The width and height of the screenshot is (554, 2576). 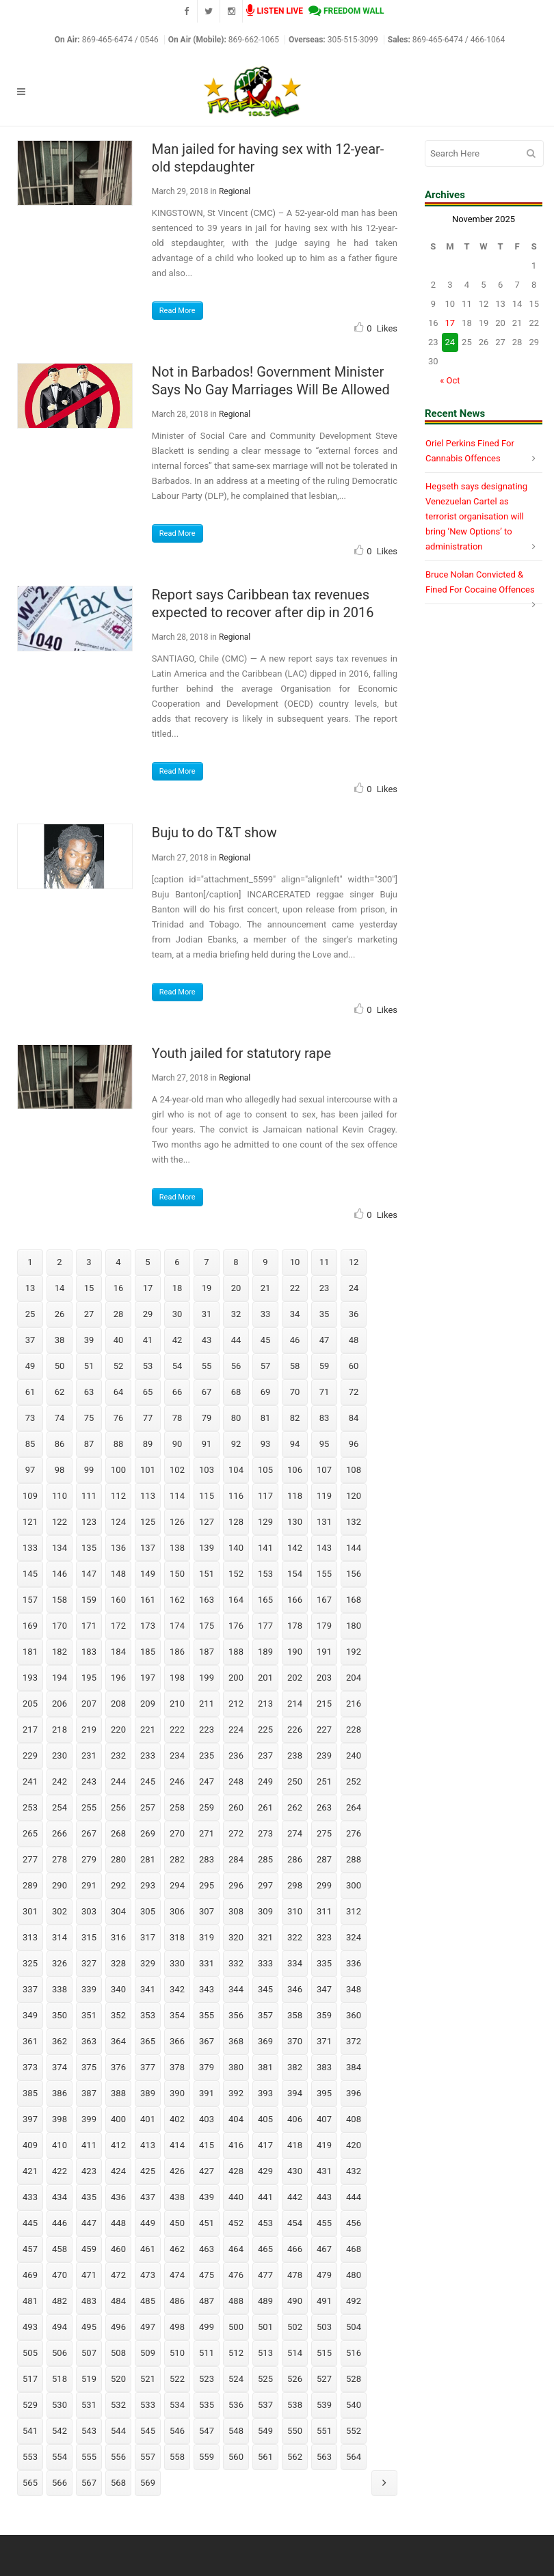 I want to click on 106, so click(x=294, y=1470).